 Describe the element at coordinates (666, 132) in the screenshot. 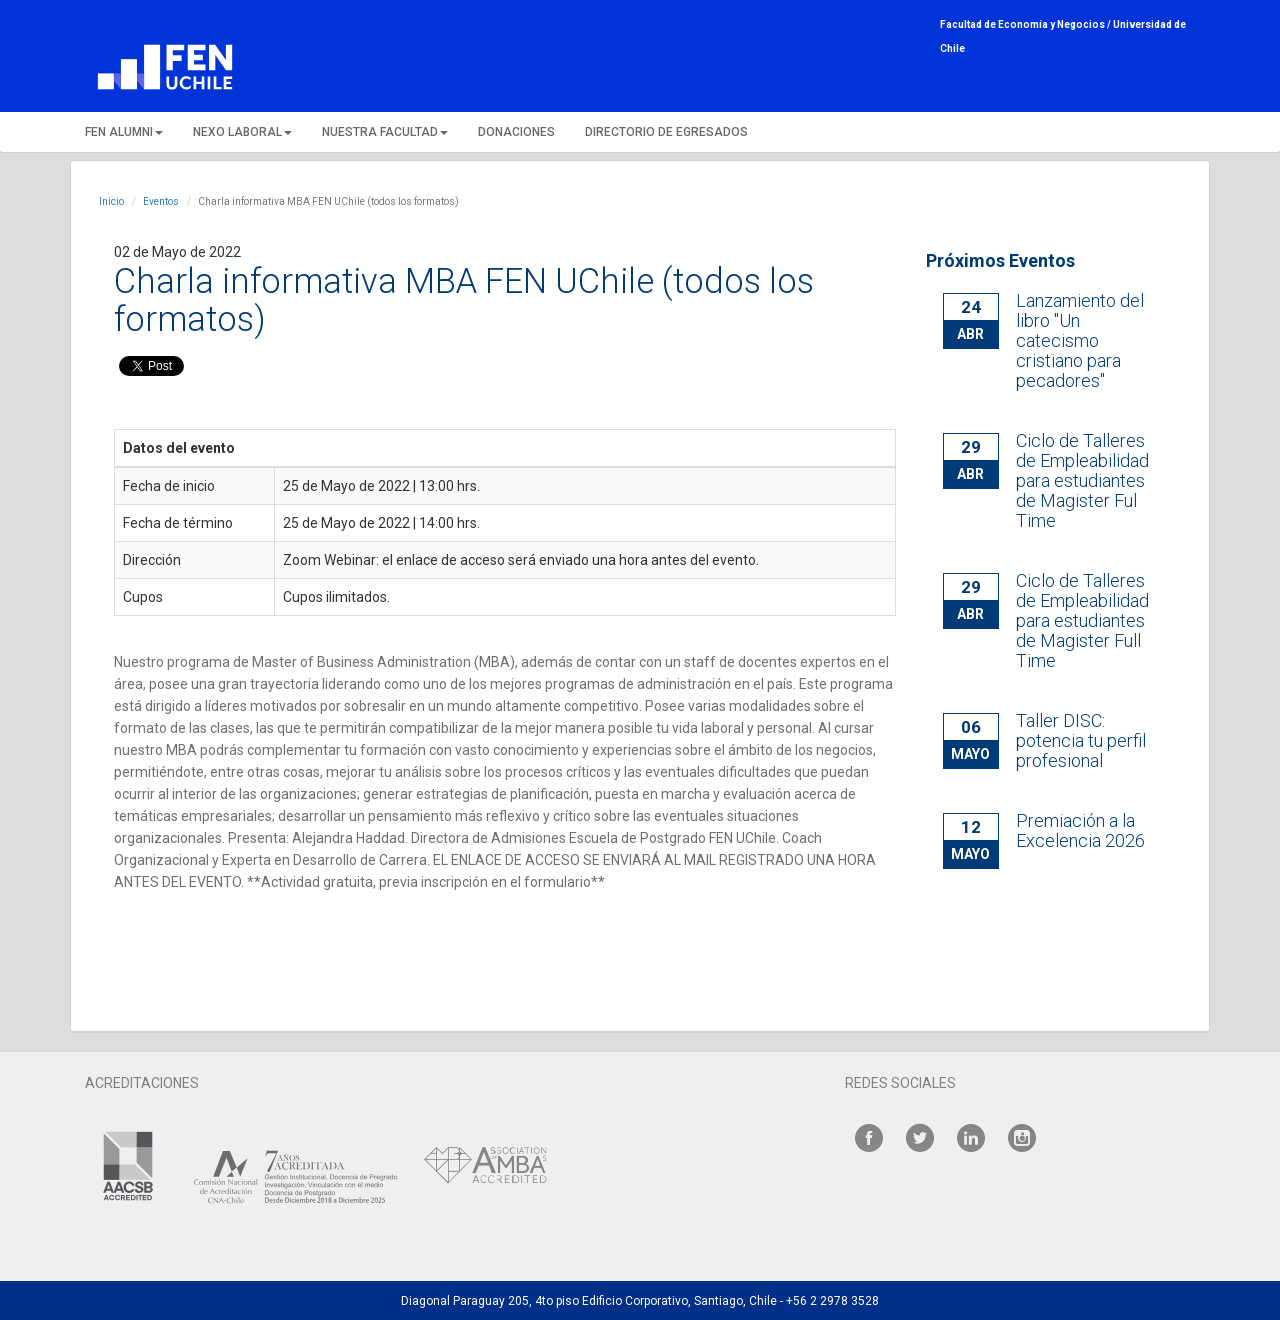

I see `DIRECTORIO DE EGRESADOS` at that location.